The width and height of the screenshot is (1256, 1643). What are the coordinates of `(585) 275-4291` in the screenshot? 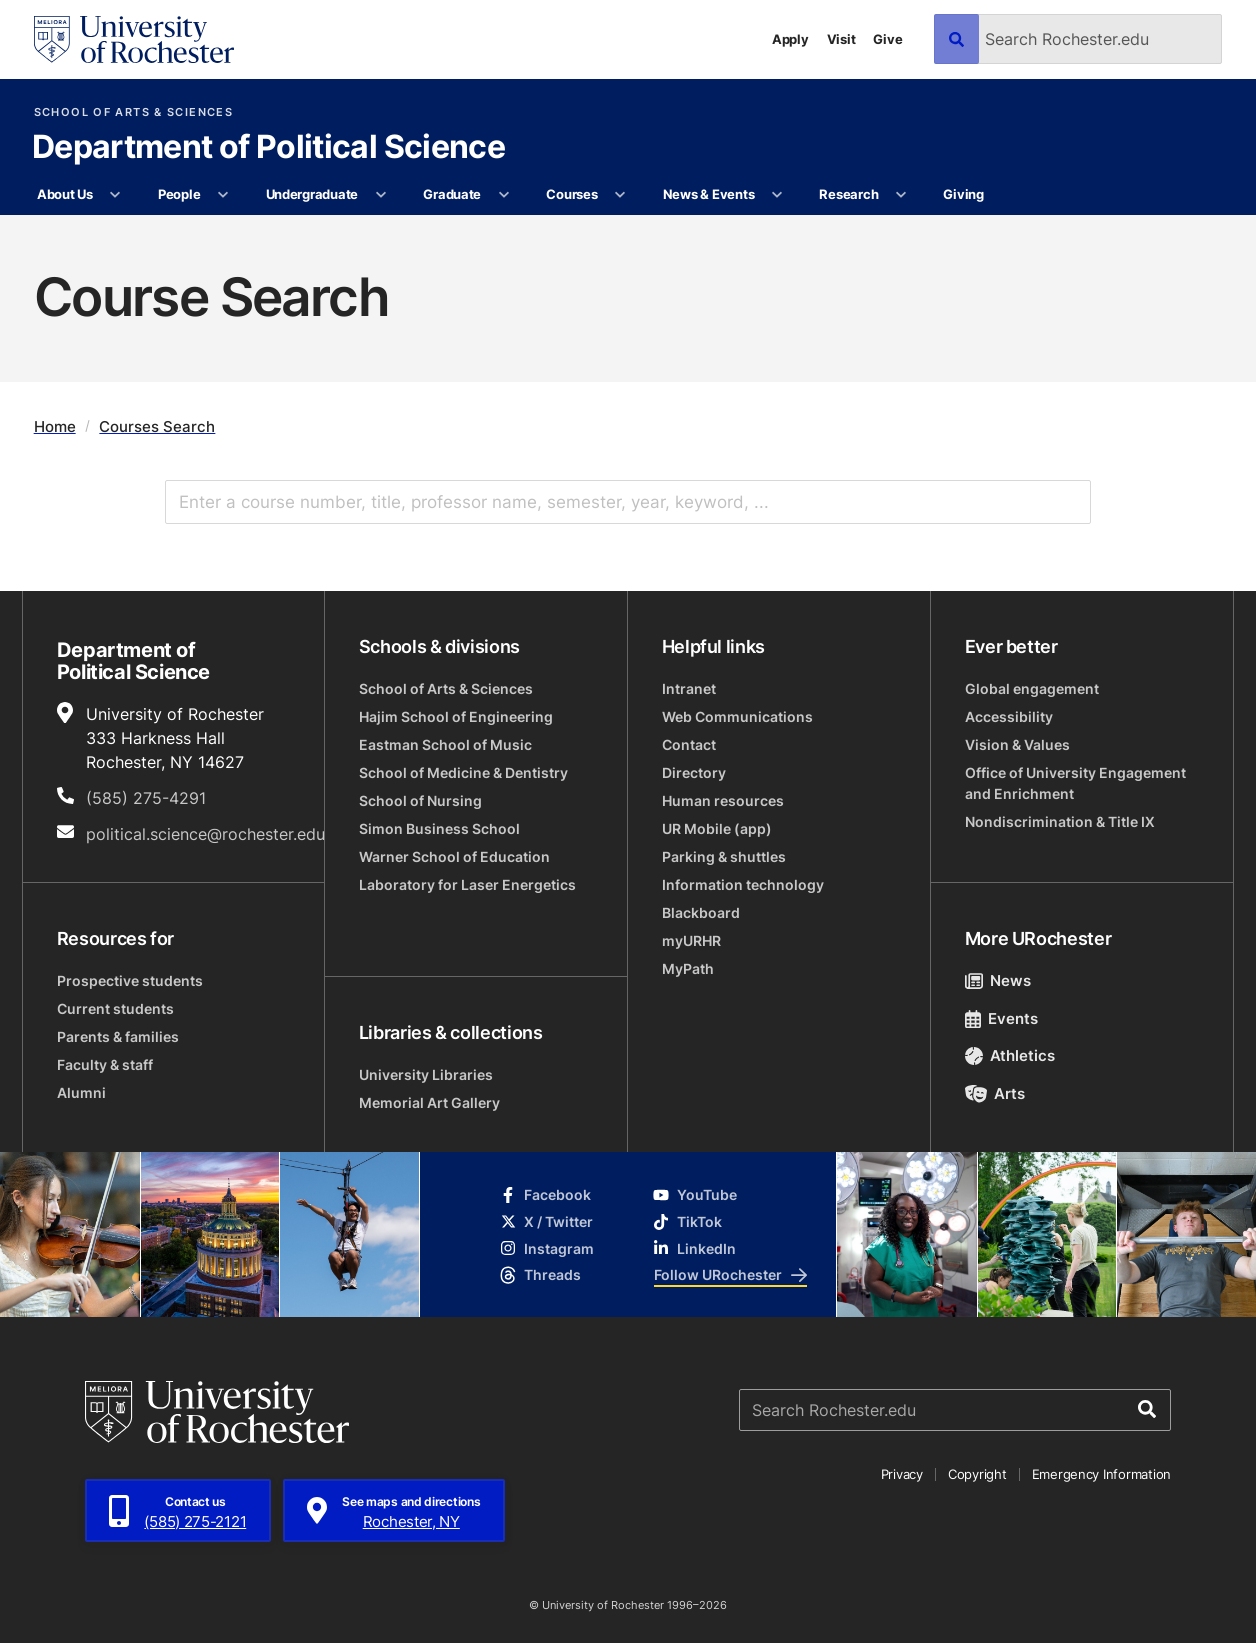 It's located at (146, 798).